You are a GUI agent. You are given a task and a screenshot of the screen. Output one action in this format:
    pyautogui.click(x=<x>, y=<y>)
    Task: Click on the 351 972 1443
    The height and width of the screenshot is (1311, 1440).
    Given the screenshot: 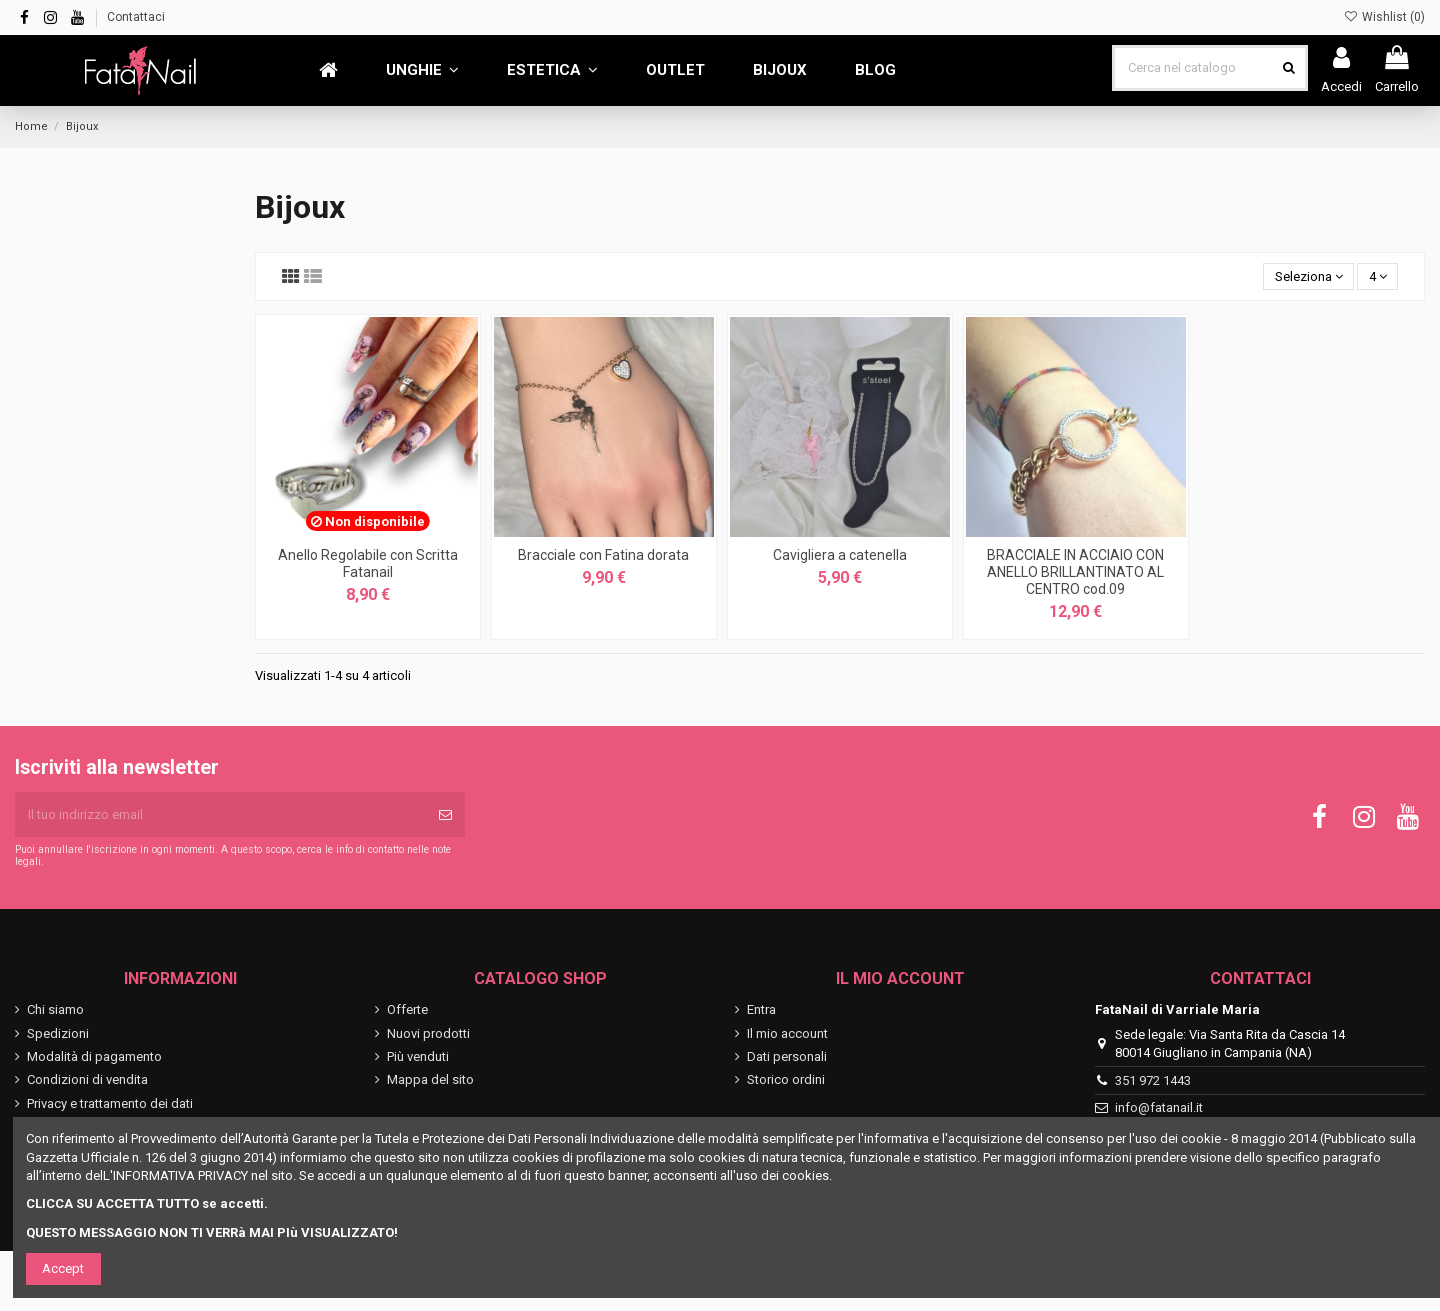 What is the action you would take?
    pyautogui.click(x=1153, y=1080)
    